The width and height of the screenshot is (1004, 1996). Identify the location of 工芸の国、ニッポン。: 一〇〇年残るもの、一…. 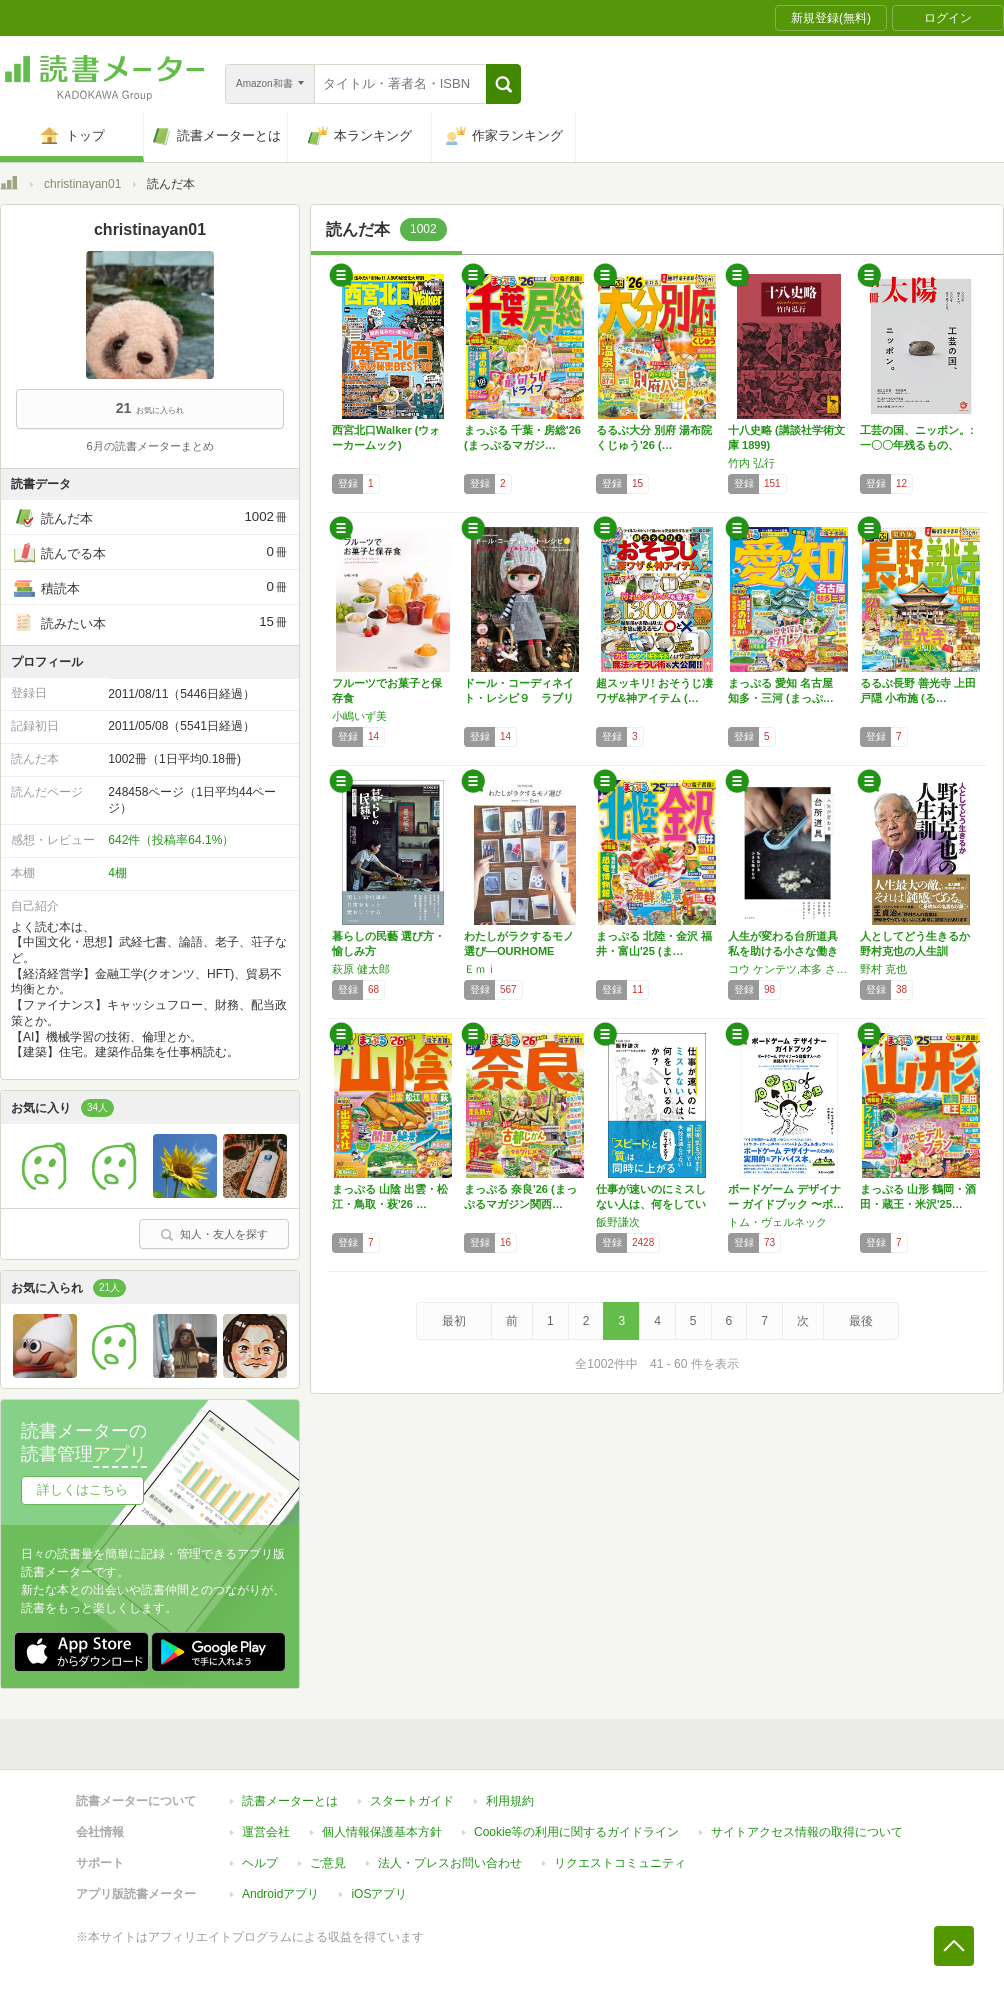
(917, 445).